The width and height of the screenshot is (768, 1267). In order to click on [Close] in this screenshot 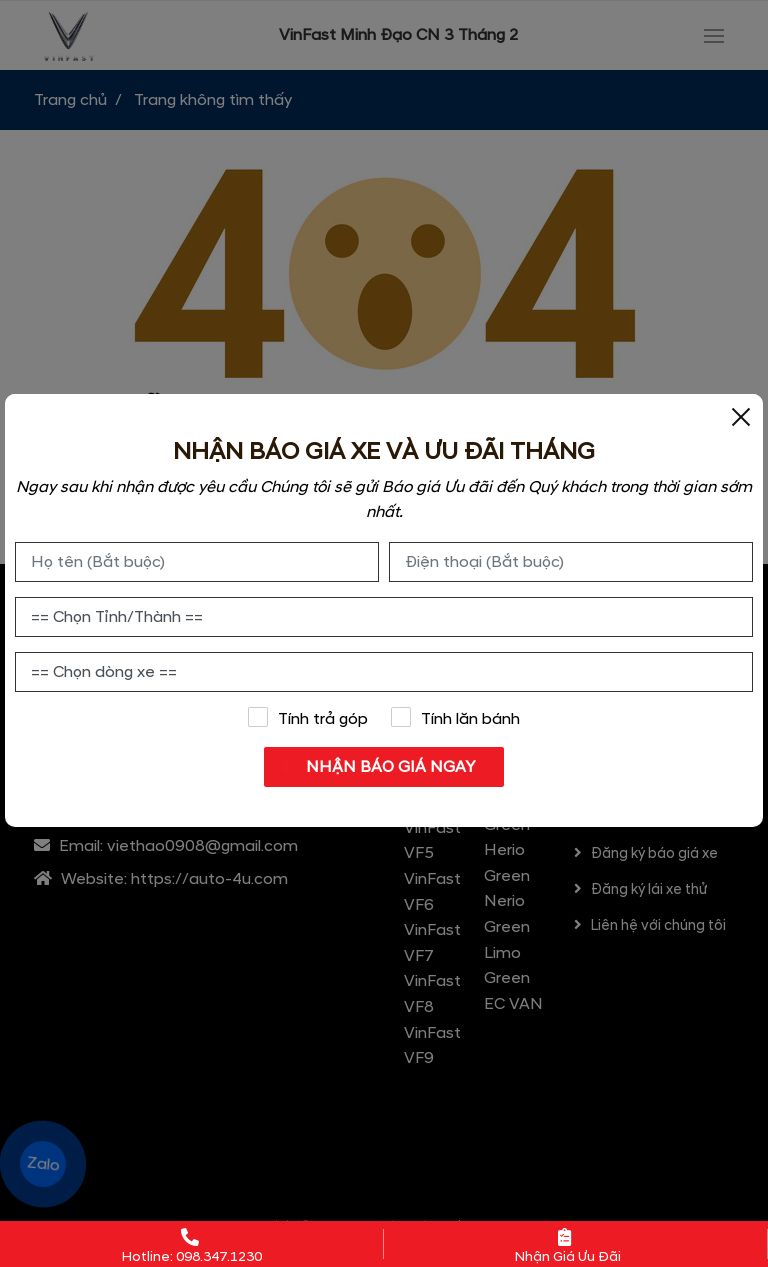, I will do `click(741, 416)`.